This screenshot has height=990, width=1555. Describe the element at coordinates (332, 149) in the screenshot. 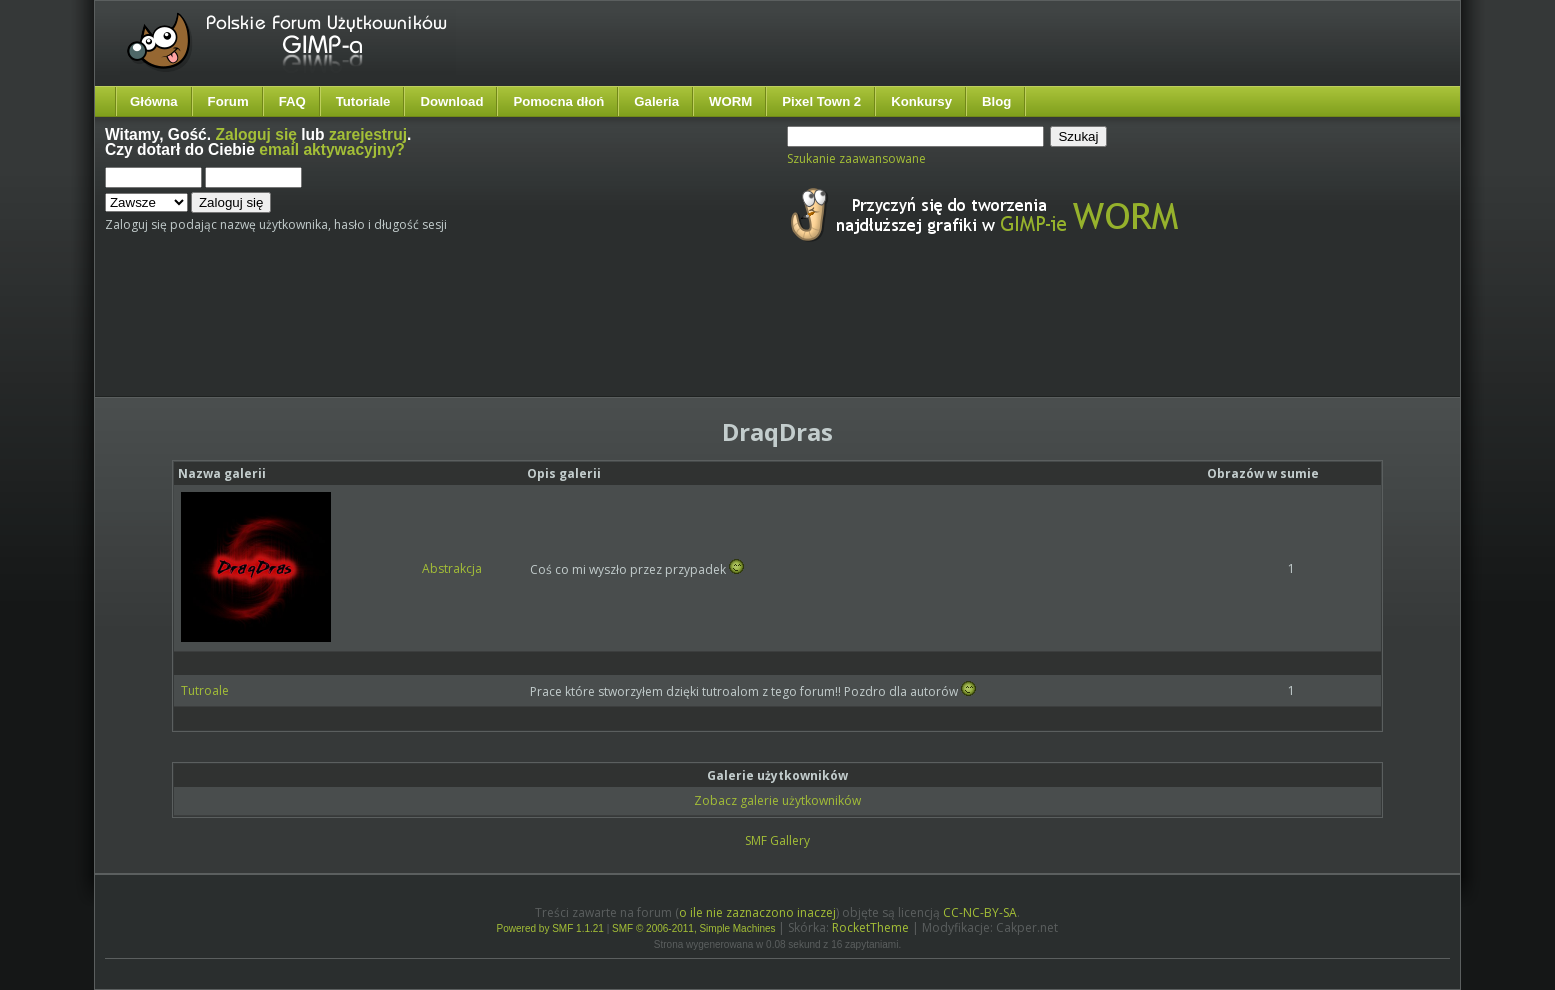

I see `email aktywacyjny?` at that location.